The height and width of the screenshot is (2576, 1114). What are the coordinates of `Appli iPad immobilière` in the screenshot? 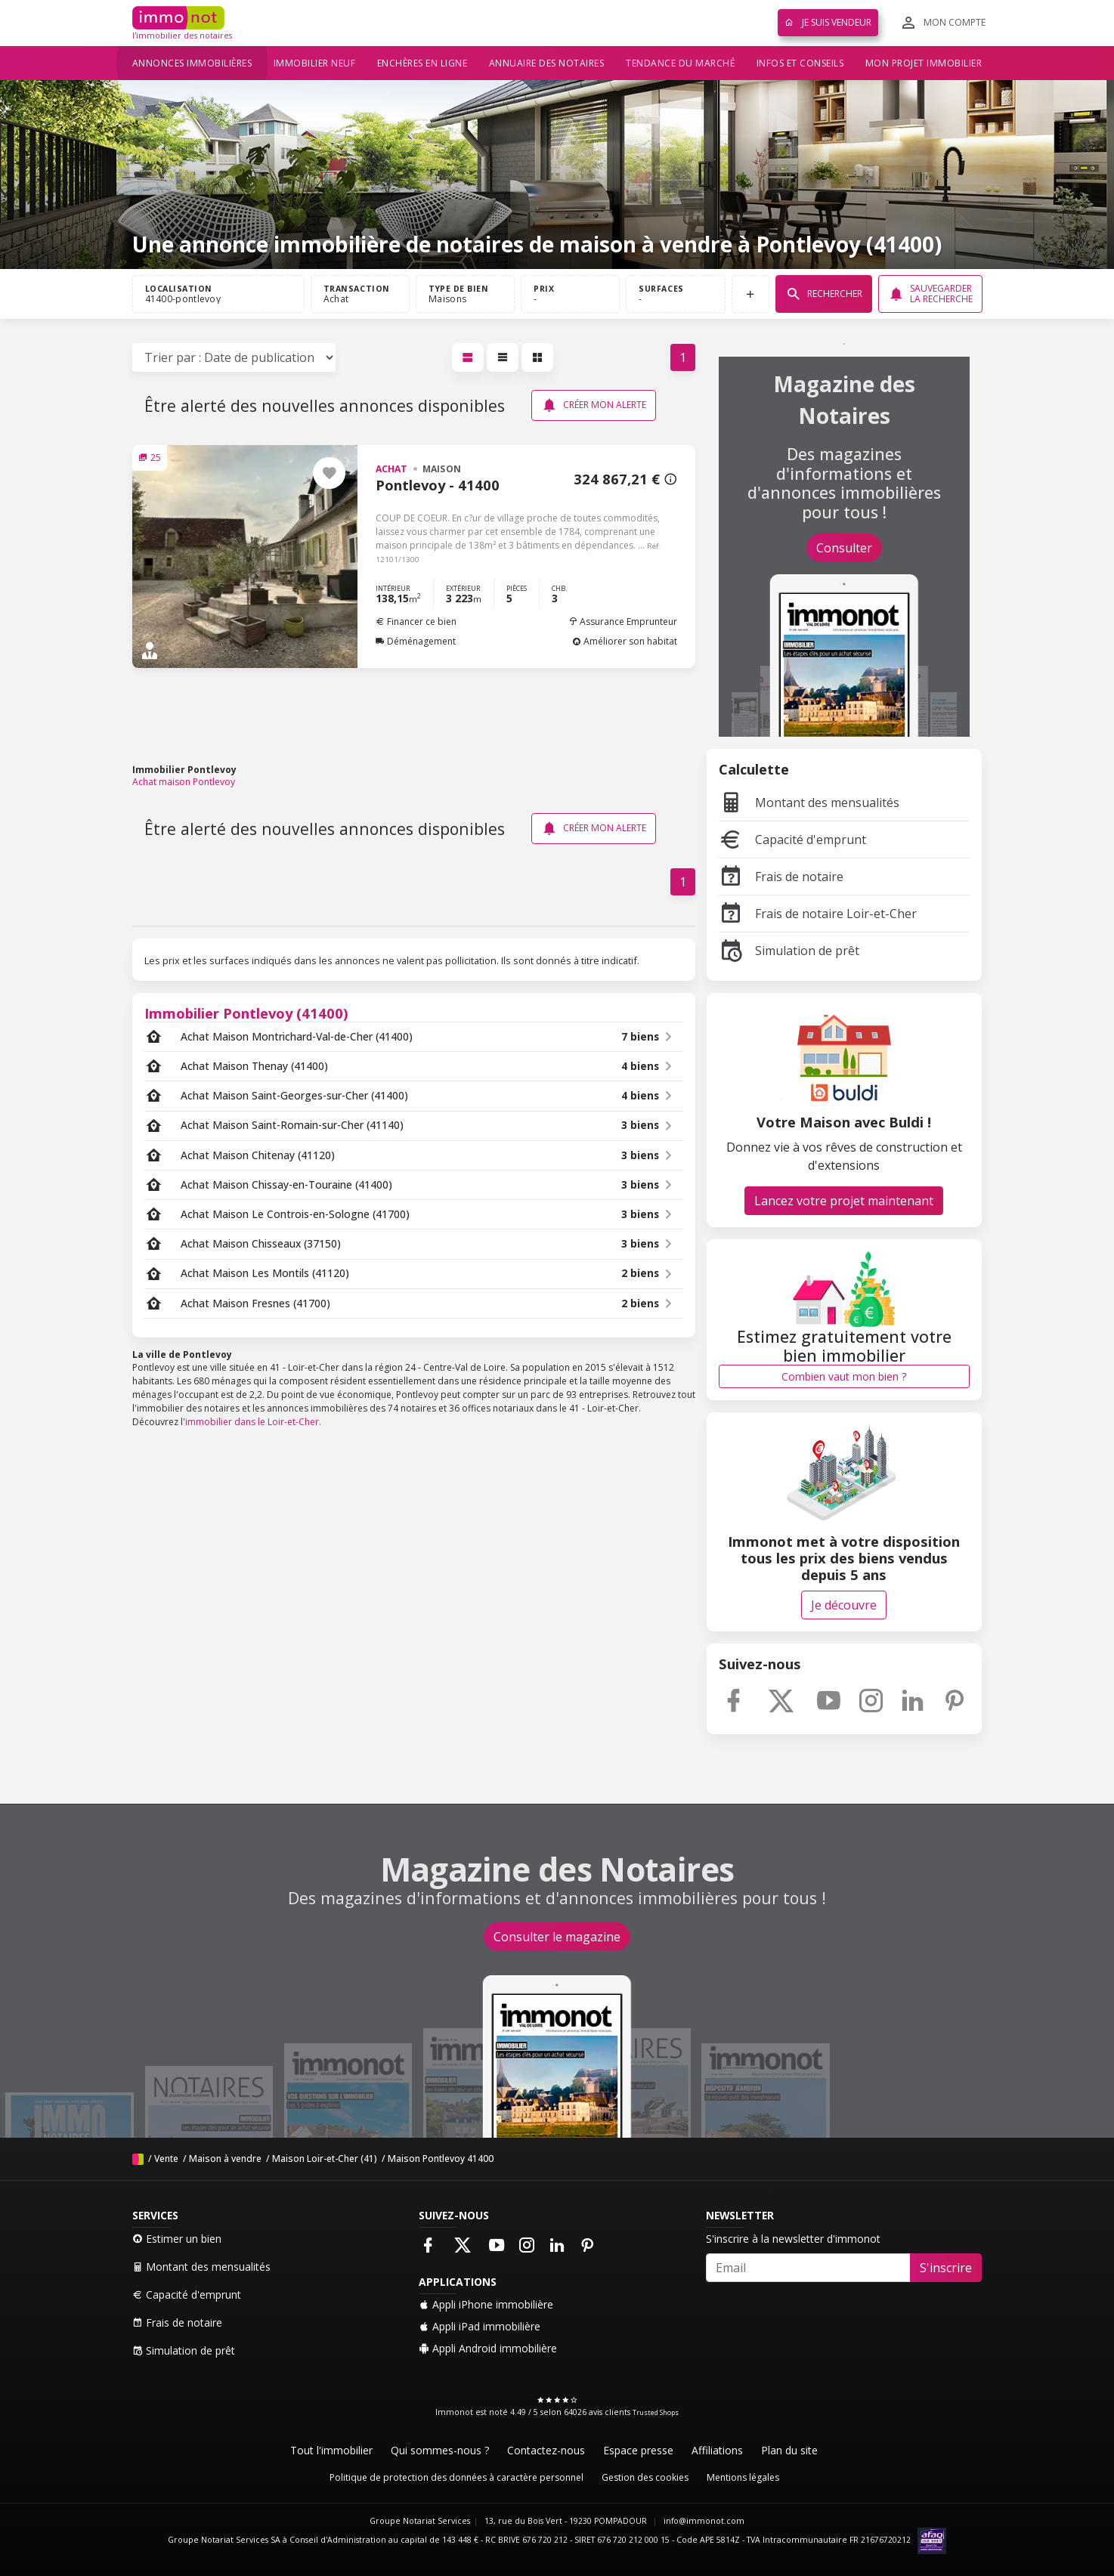 It's located at (479, 2326).